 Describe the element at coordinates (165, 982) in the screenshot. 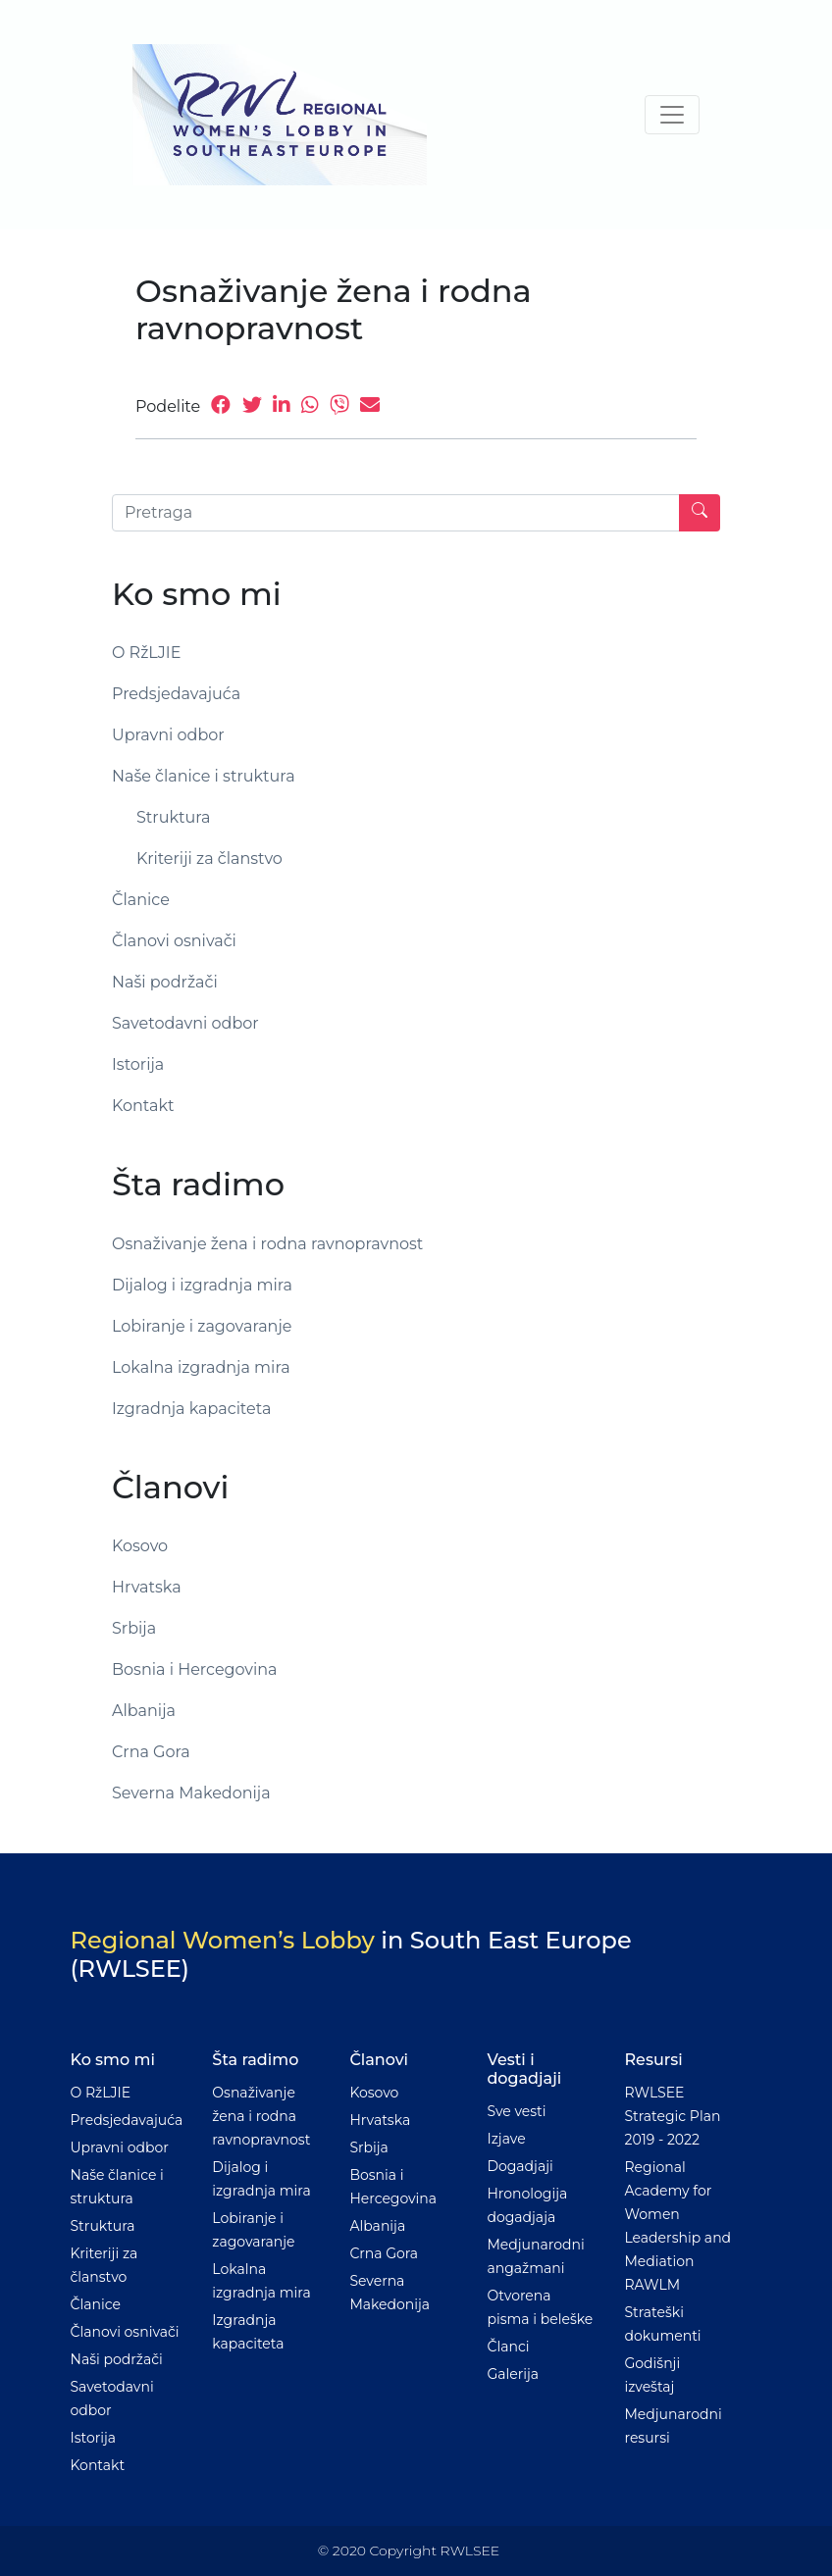

I see `Naši podržači` at that location.